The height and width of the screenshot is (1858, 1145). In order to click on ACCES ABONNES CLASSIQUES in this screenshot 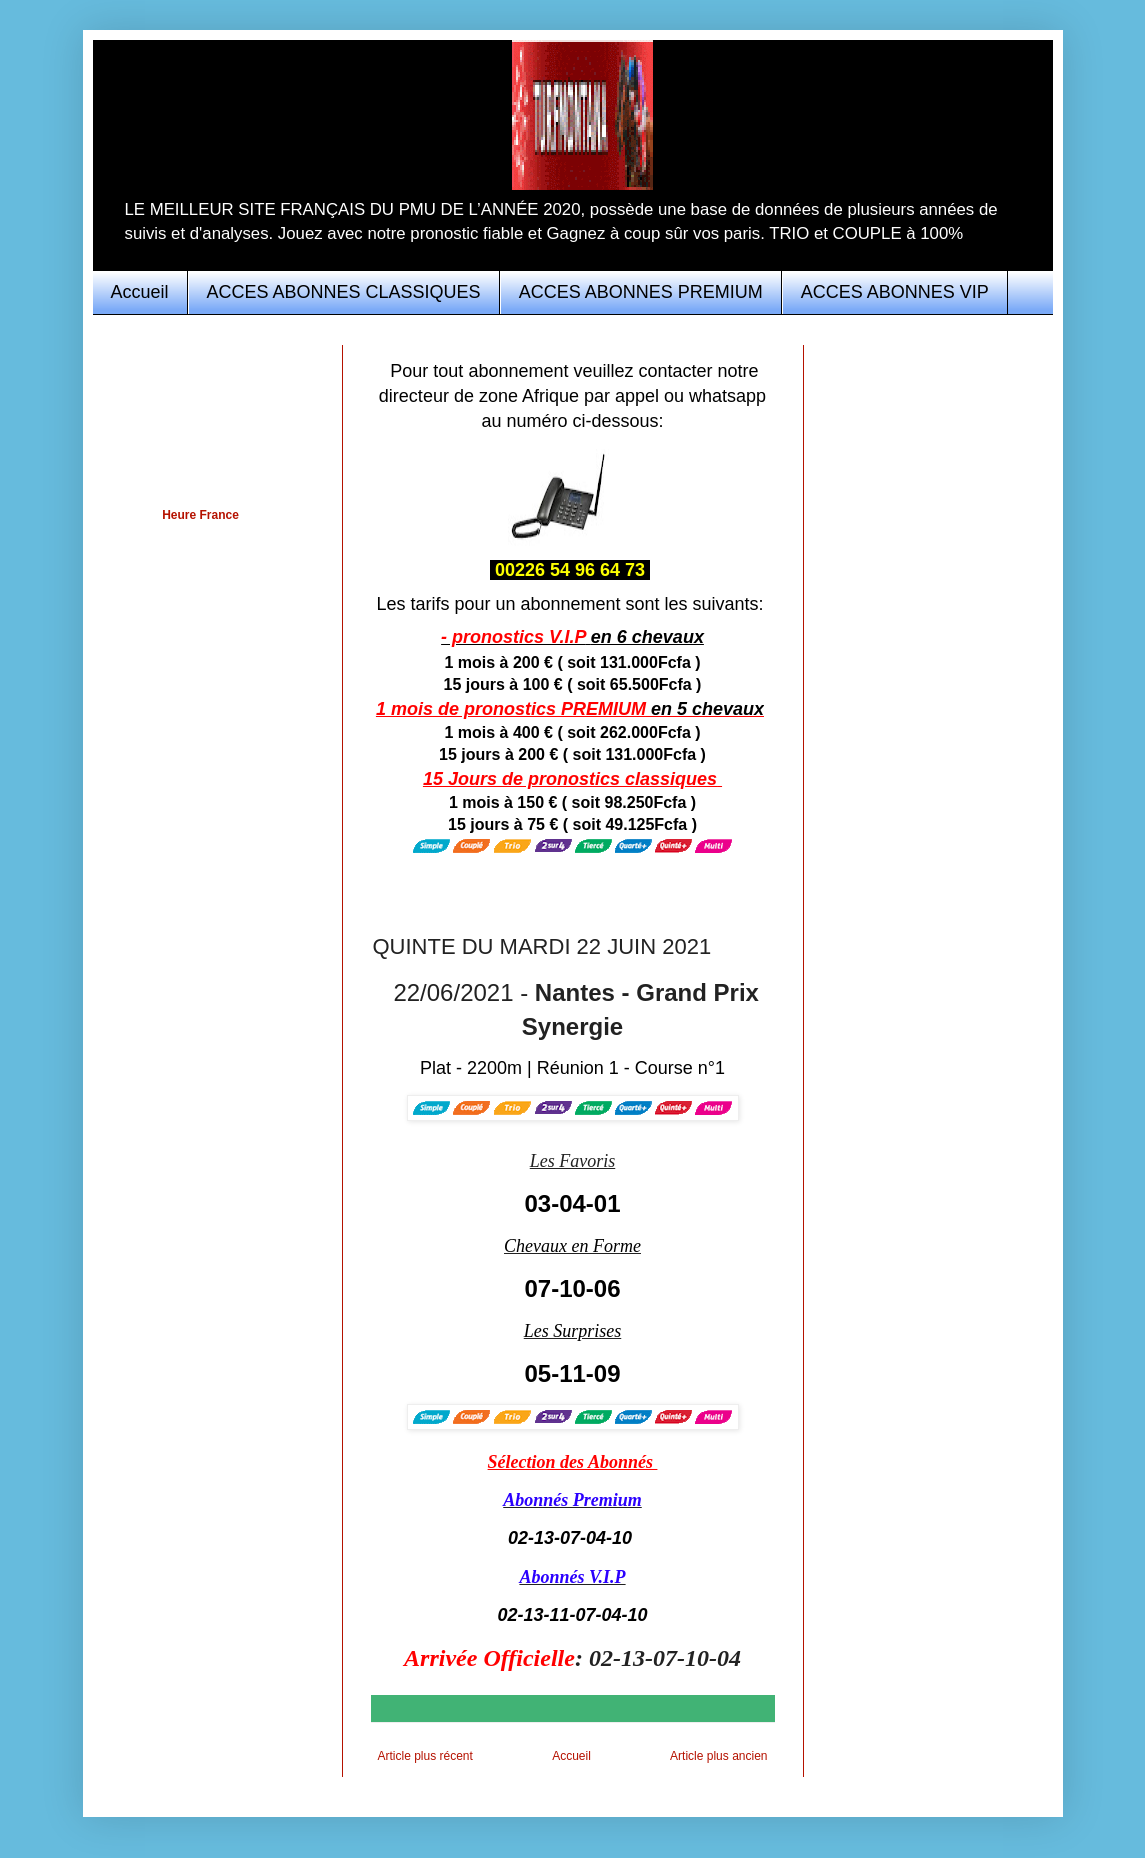, I will do `click(344, 292)`.